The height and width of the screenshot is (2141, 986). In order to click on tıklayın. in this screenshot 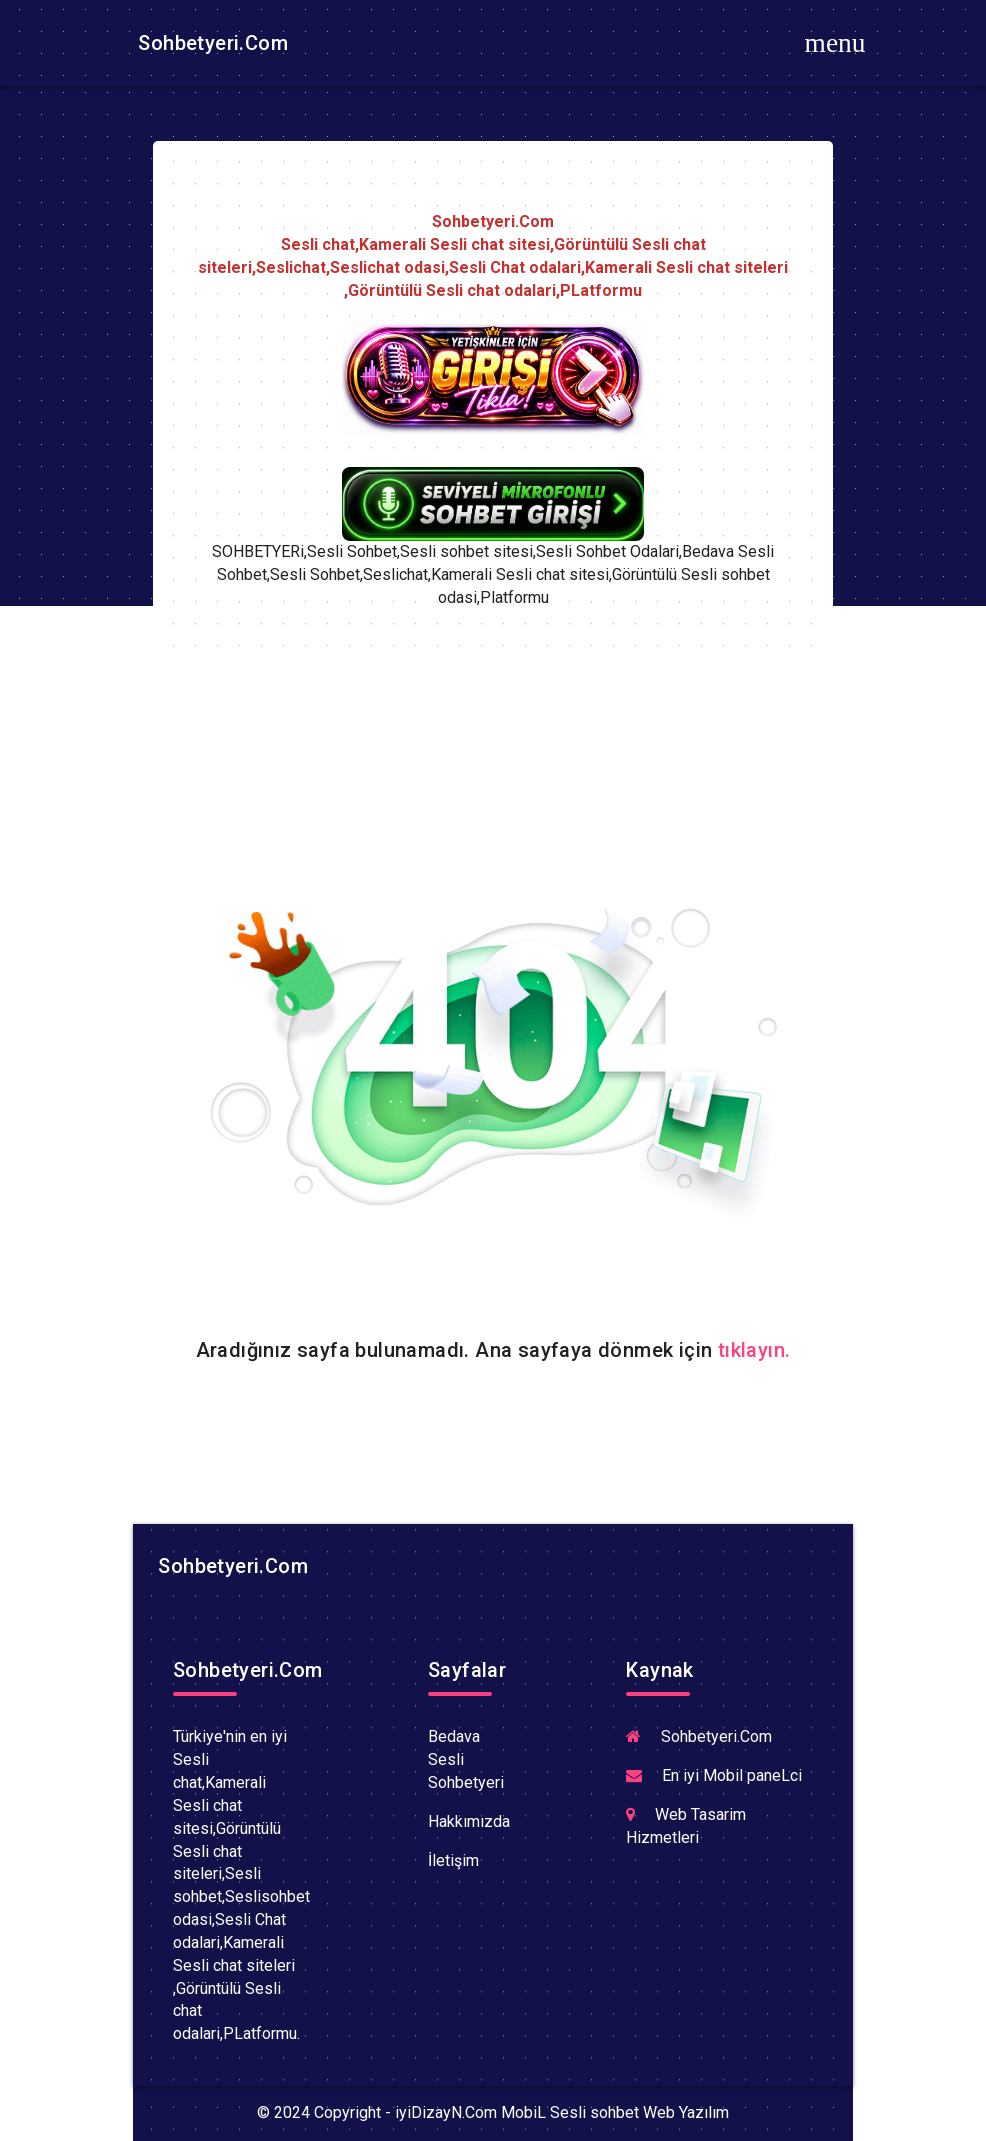, I will do `click(754, 1350)`.